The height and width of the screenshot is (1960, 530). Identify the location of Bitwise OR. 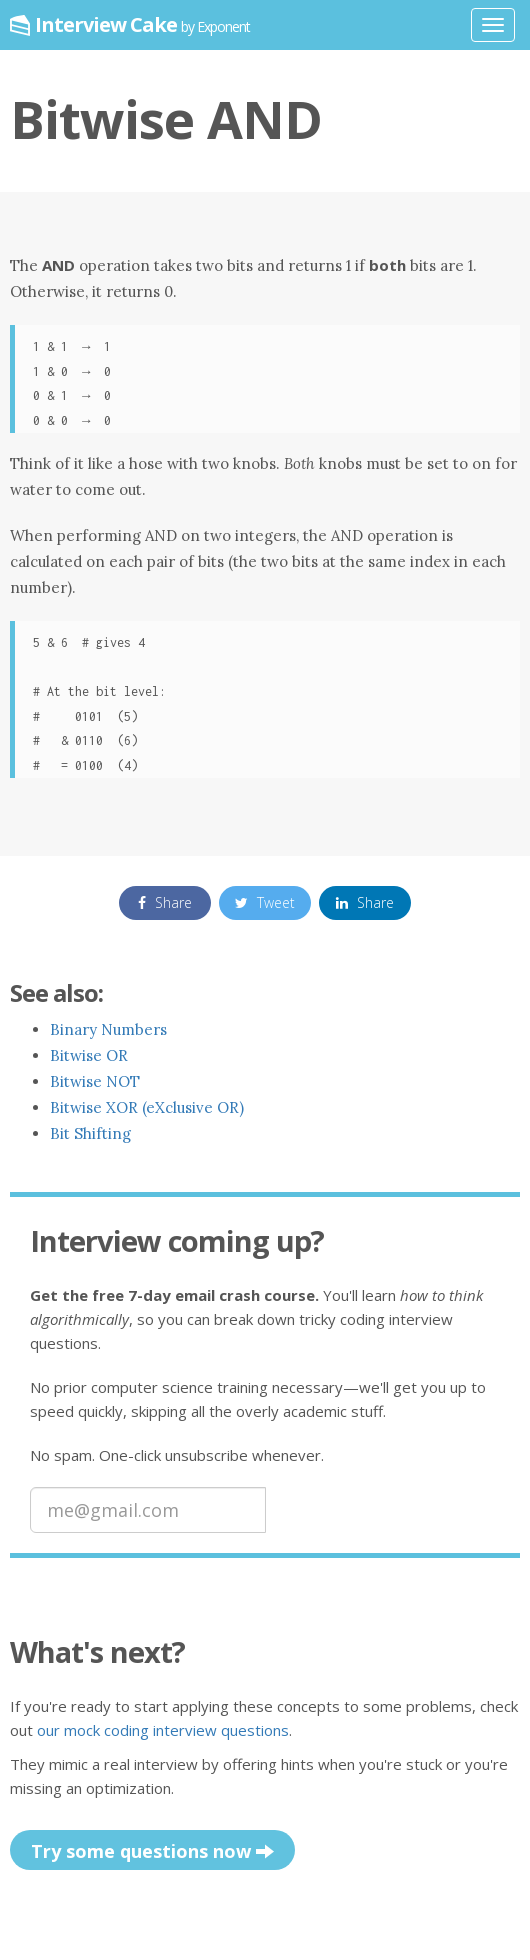
(89, 1055).